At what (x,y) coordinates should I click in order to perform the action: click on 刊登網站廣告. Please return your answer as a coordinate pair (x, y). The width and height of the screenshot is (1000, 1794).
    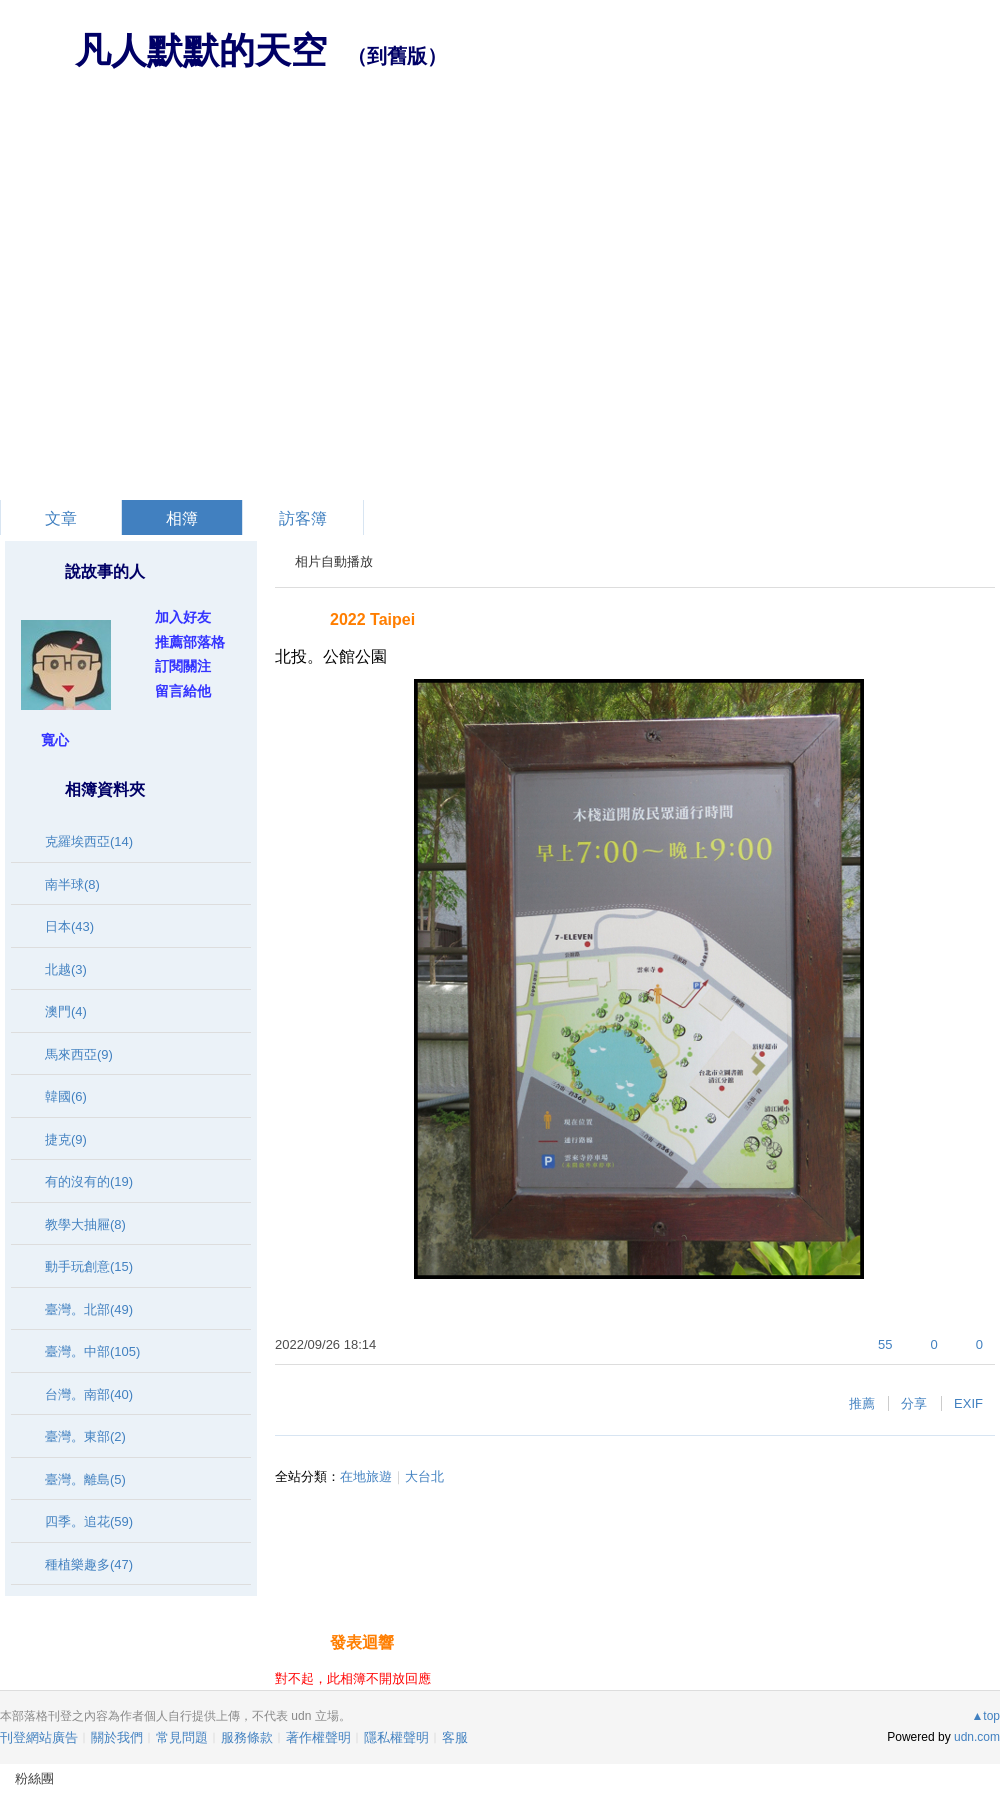
    Looking at the image, I should click on (39, 1737).